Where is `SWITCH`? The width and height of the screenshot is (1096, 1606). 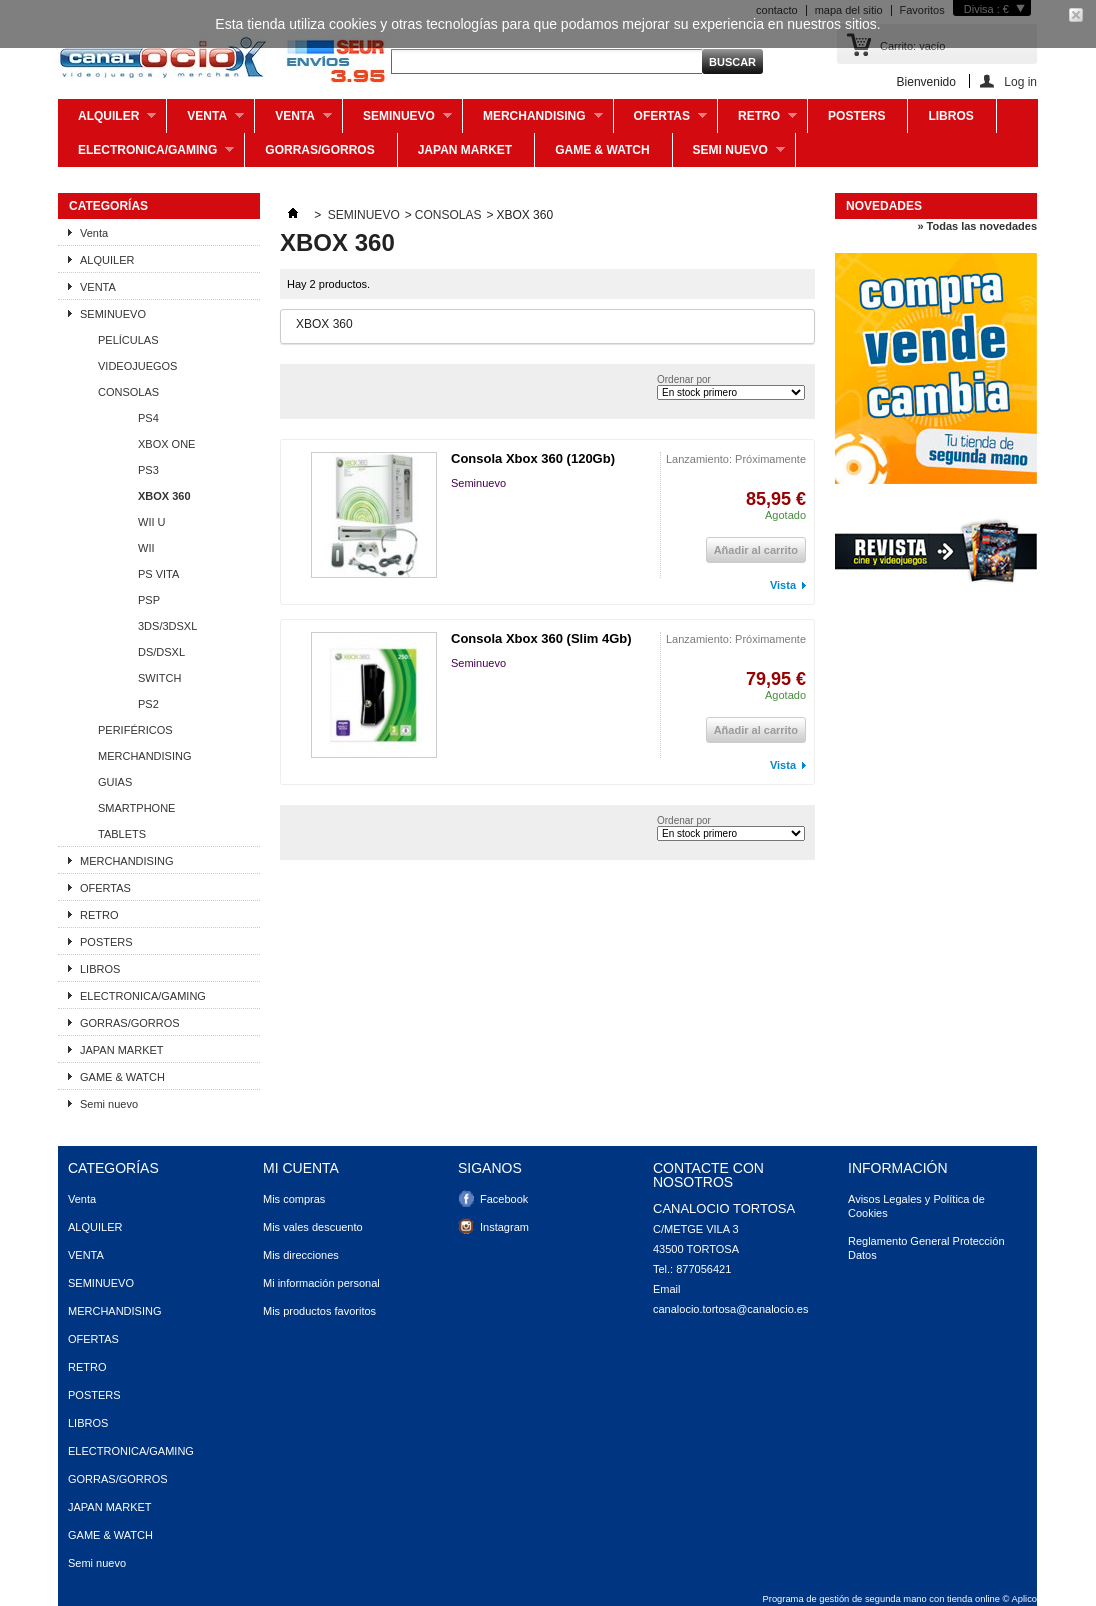
SWITCH is located at coordinates (159, 678).